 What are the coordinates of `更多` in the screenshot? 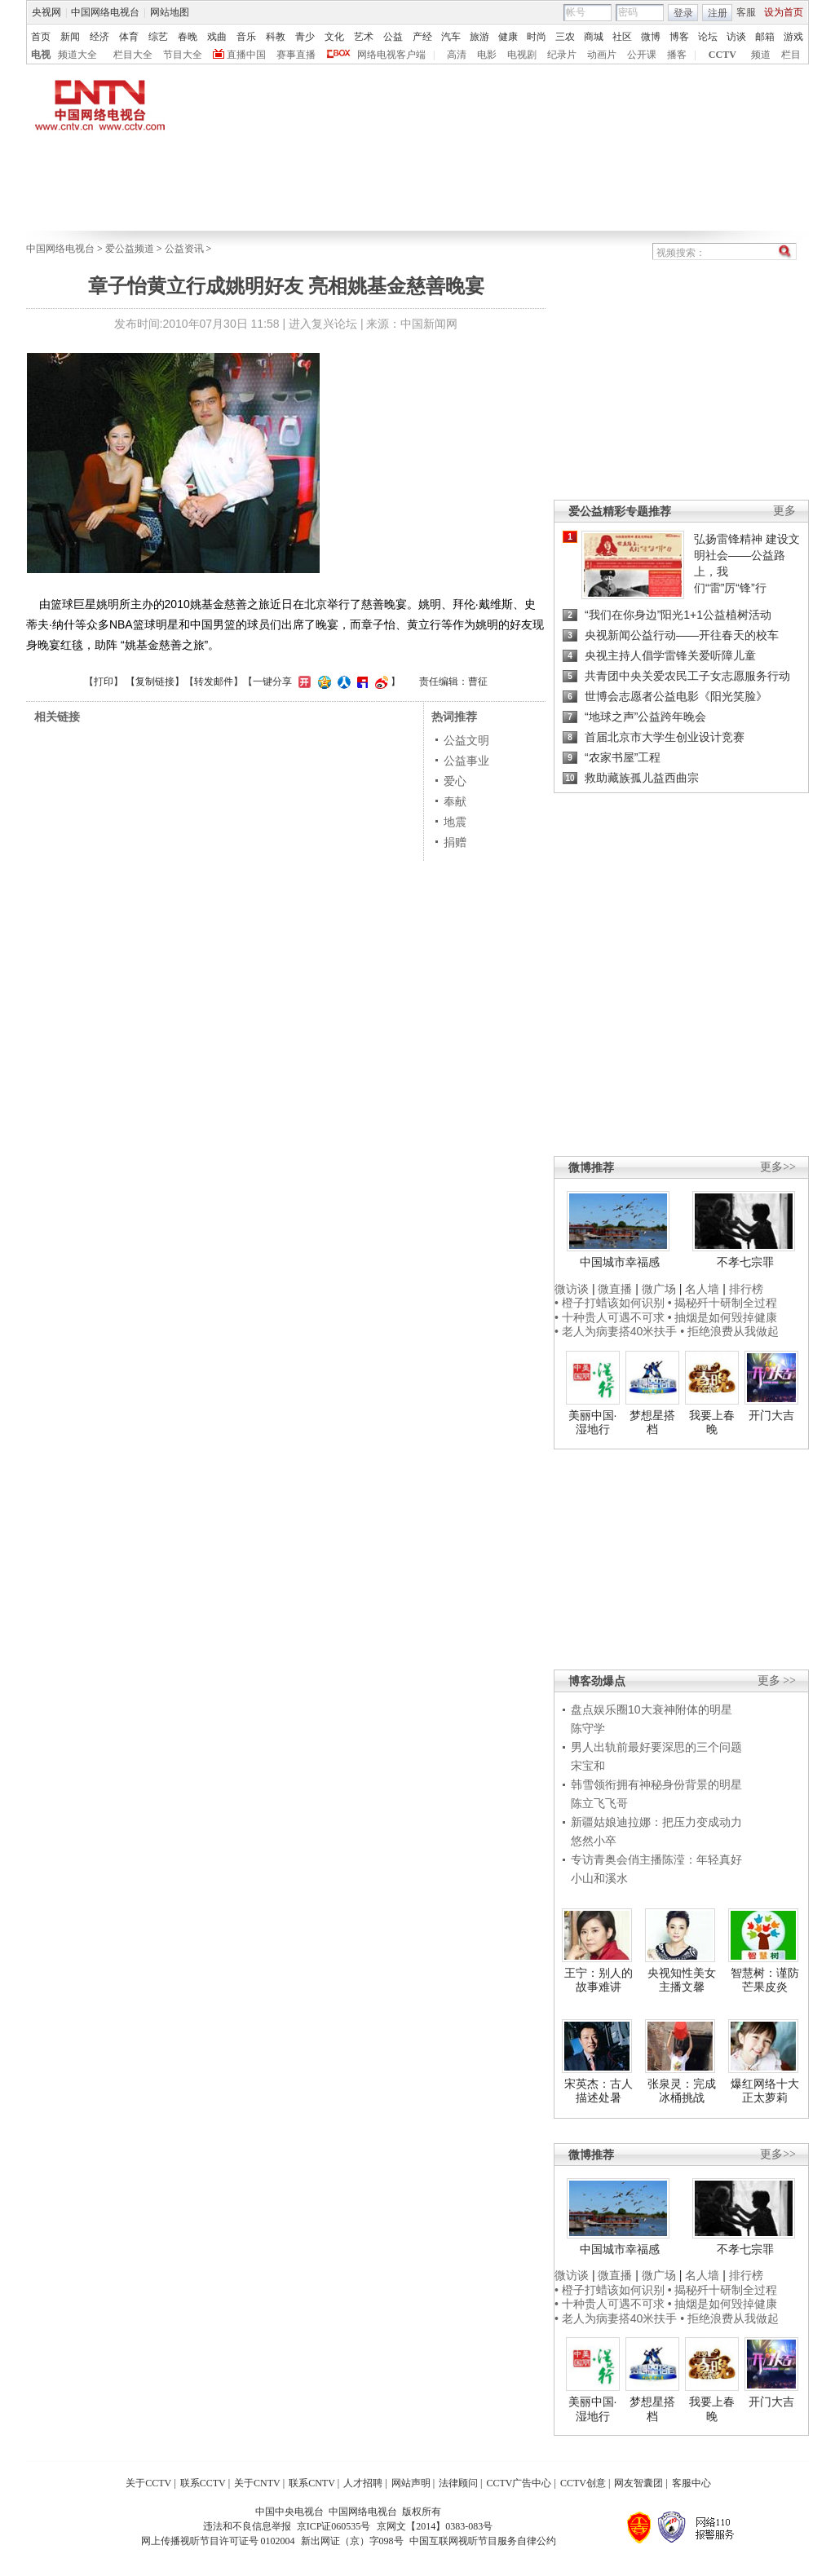 It's located at (784, 511).